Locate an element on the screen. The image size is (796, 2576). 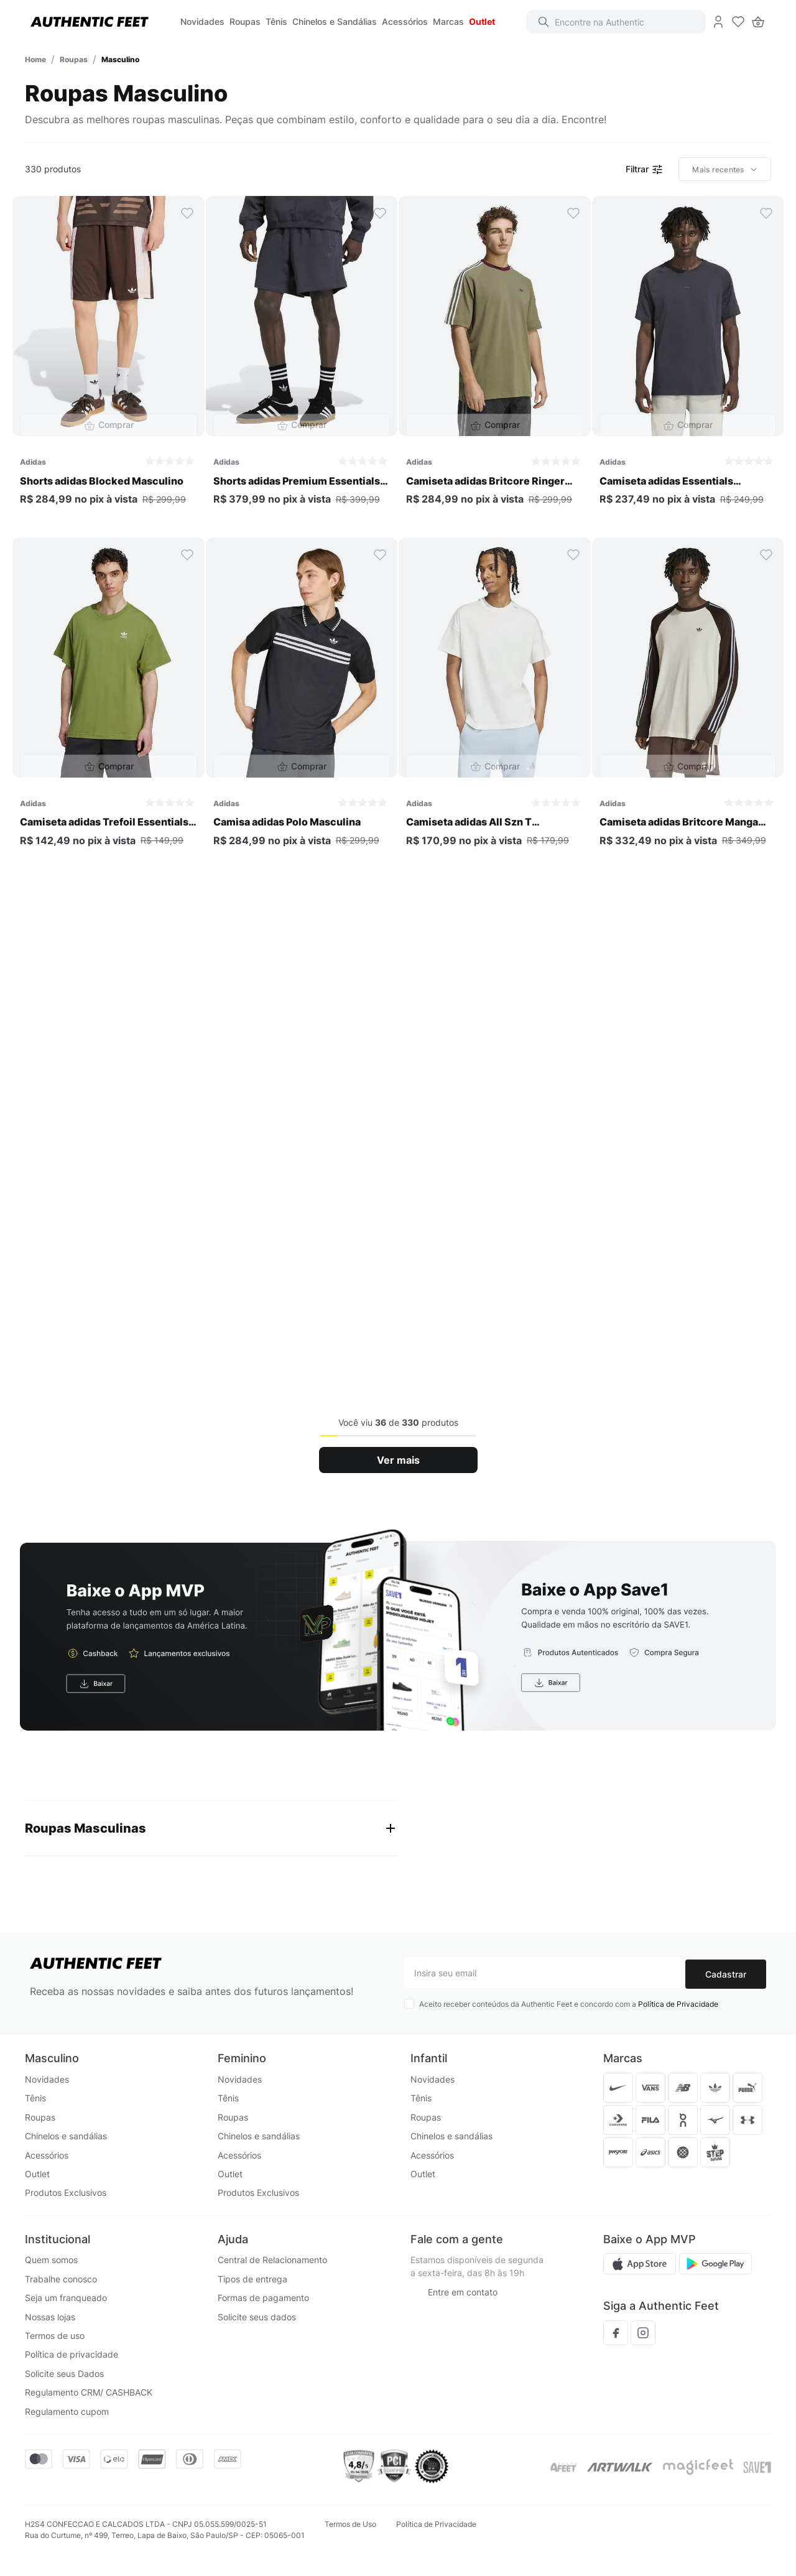
[Camiseta adidas Britcore Manga Longa Masculina] is located at coordinates (688, 702).